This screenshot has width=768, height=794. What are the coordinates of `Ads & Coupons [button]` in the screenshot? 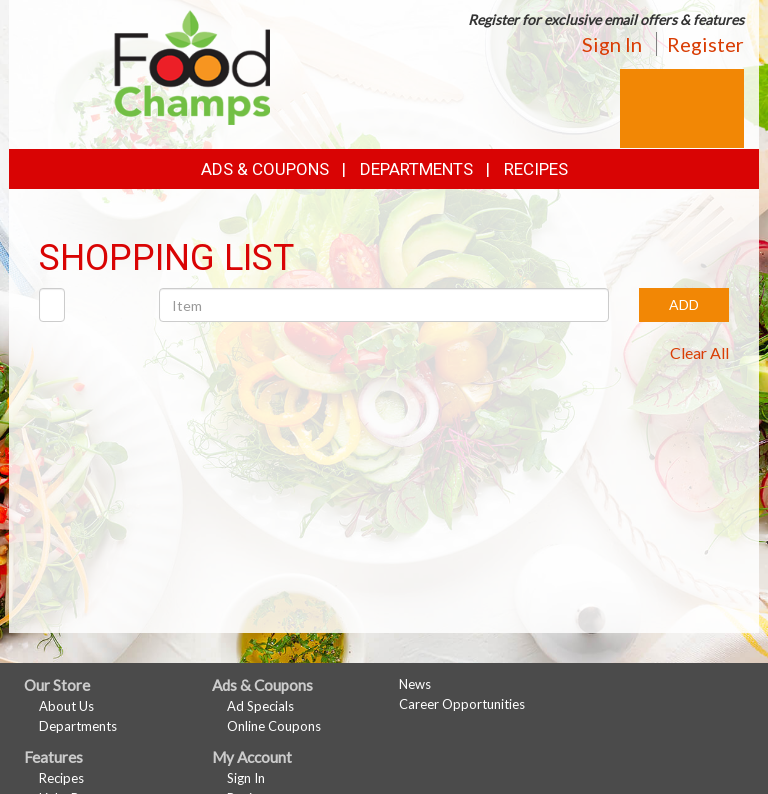 It's located at (265, 169).